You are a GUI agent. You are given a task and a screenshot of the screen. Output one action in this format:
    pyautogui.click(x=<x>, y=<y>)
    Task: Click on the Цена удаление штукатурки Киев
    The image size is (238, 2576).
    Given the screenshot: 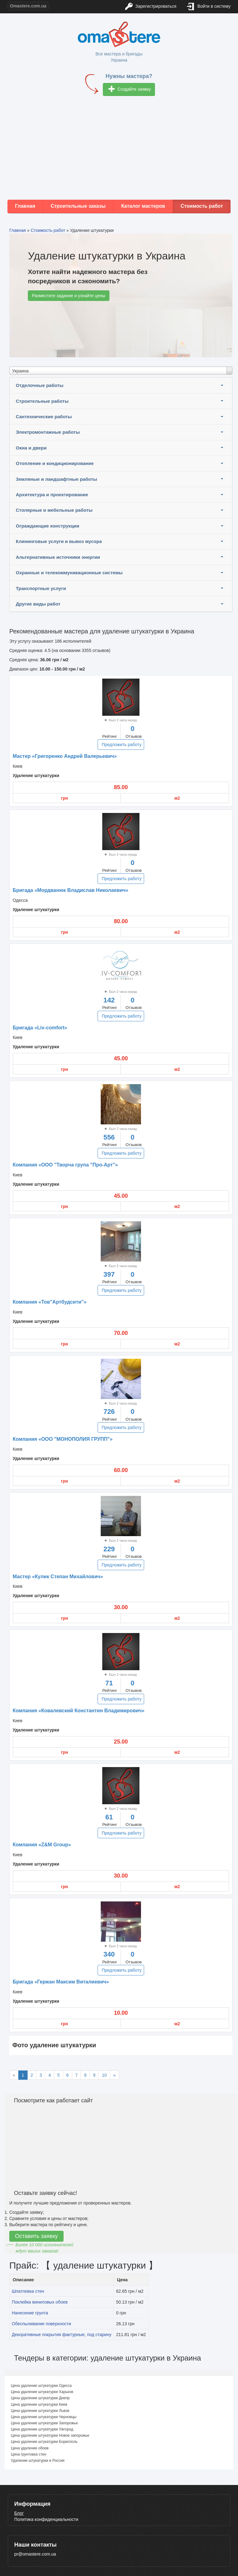 What is the action you would take?
    pyautogui.click(x=39, y=2404)
    